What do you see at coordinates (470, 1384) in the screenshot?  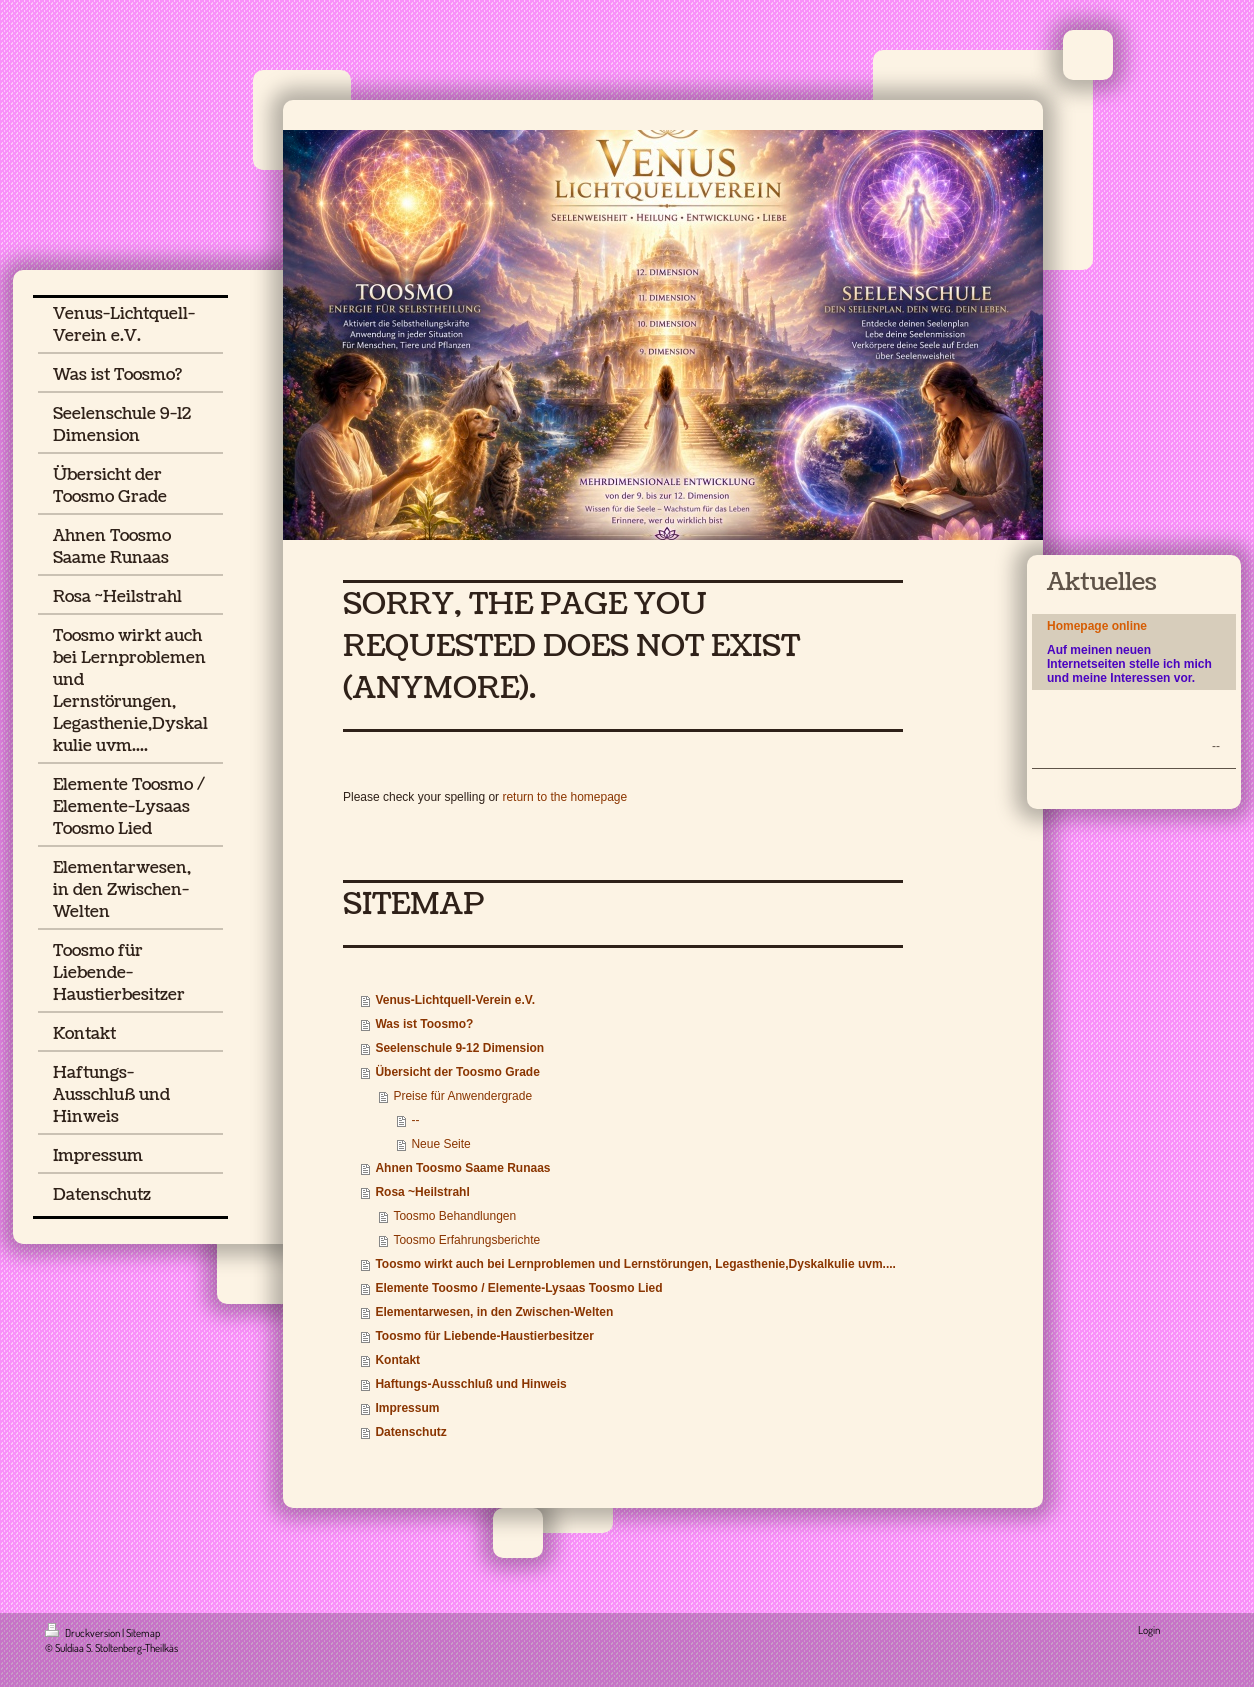 I see `Haftungs-Ausschluß und Hinweis` at bounding box center [470, 1384].